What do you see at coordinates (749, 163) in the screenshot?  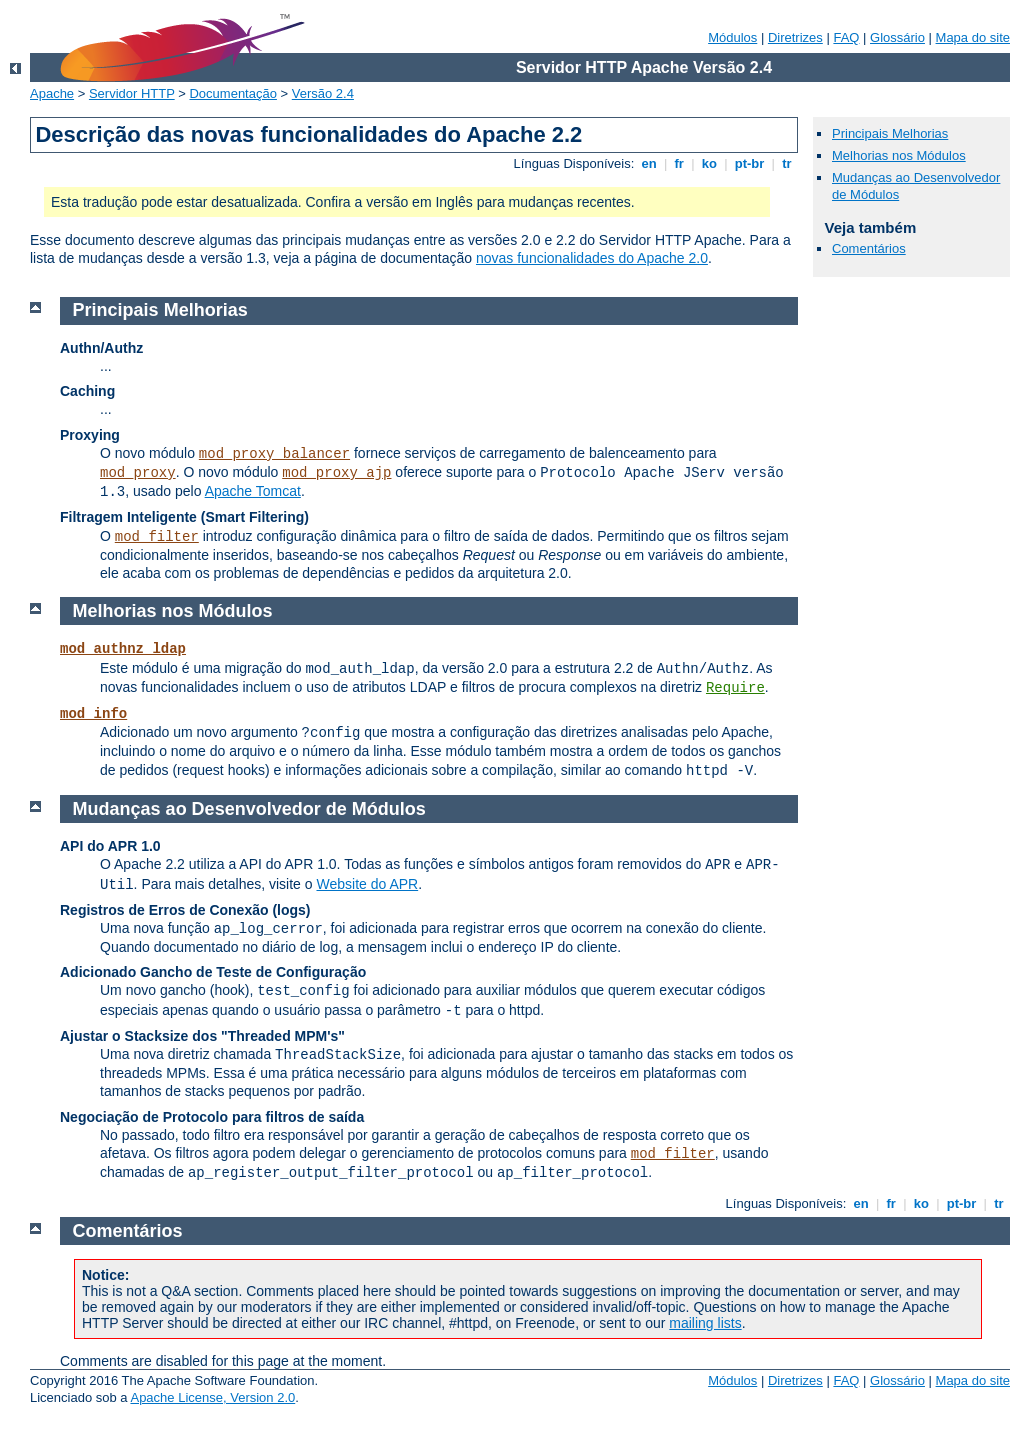 I see `pt-br` at bounding box center [749, 163].